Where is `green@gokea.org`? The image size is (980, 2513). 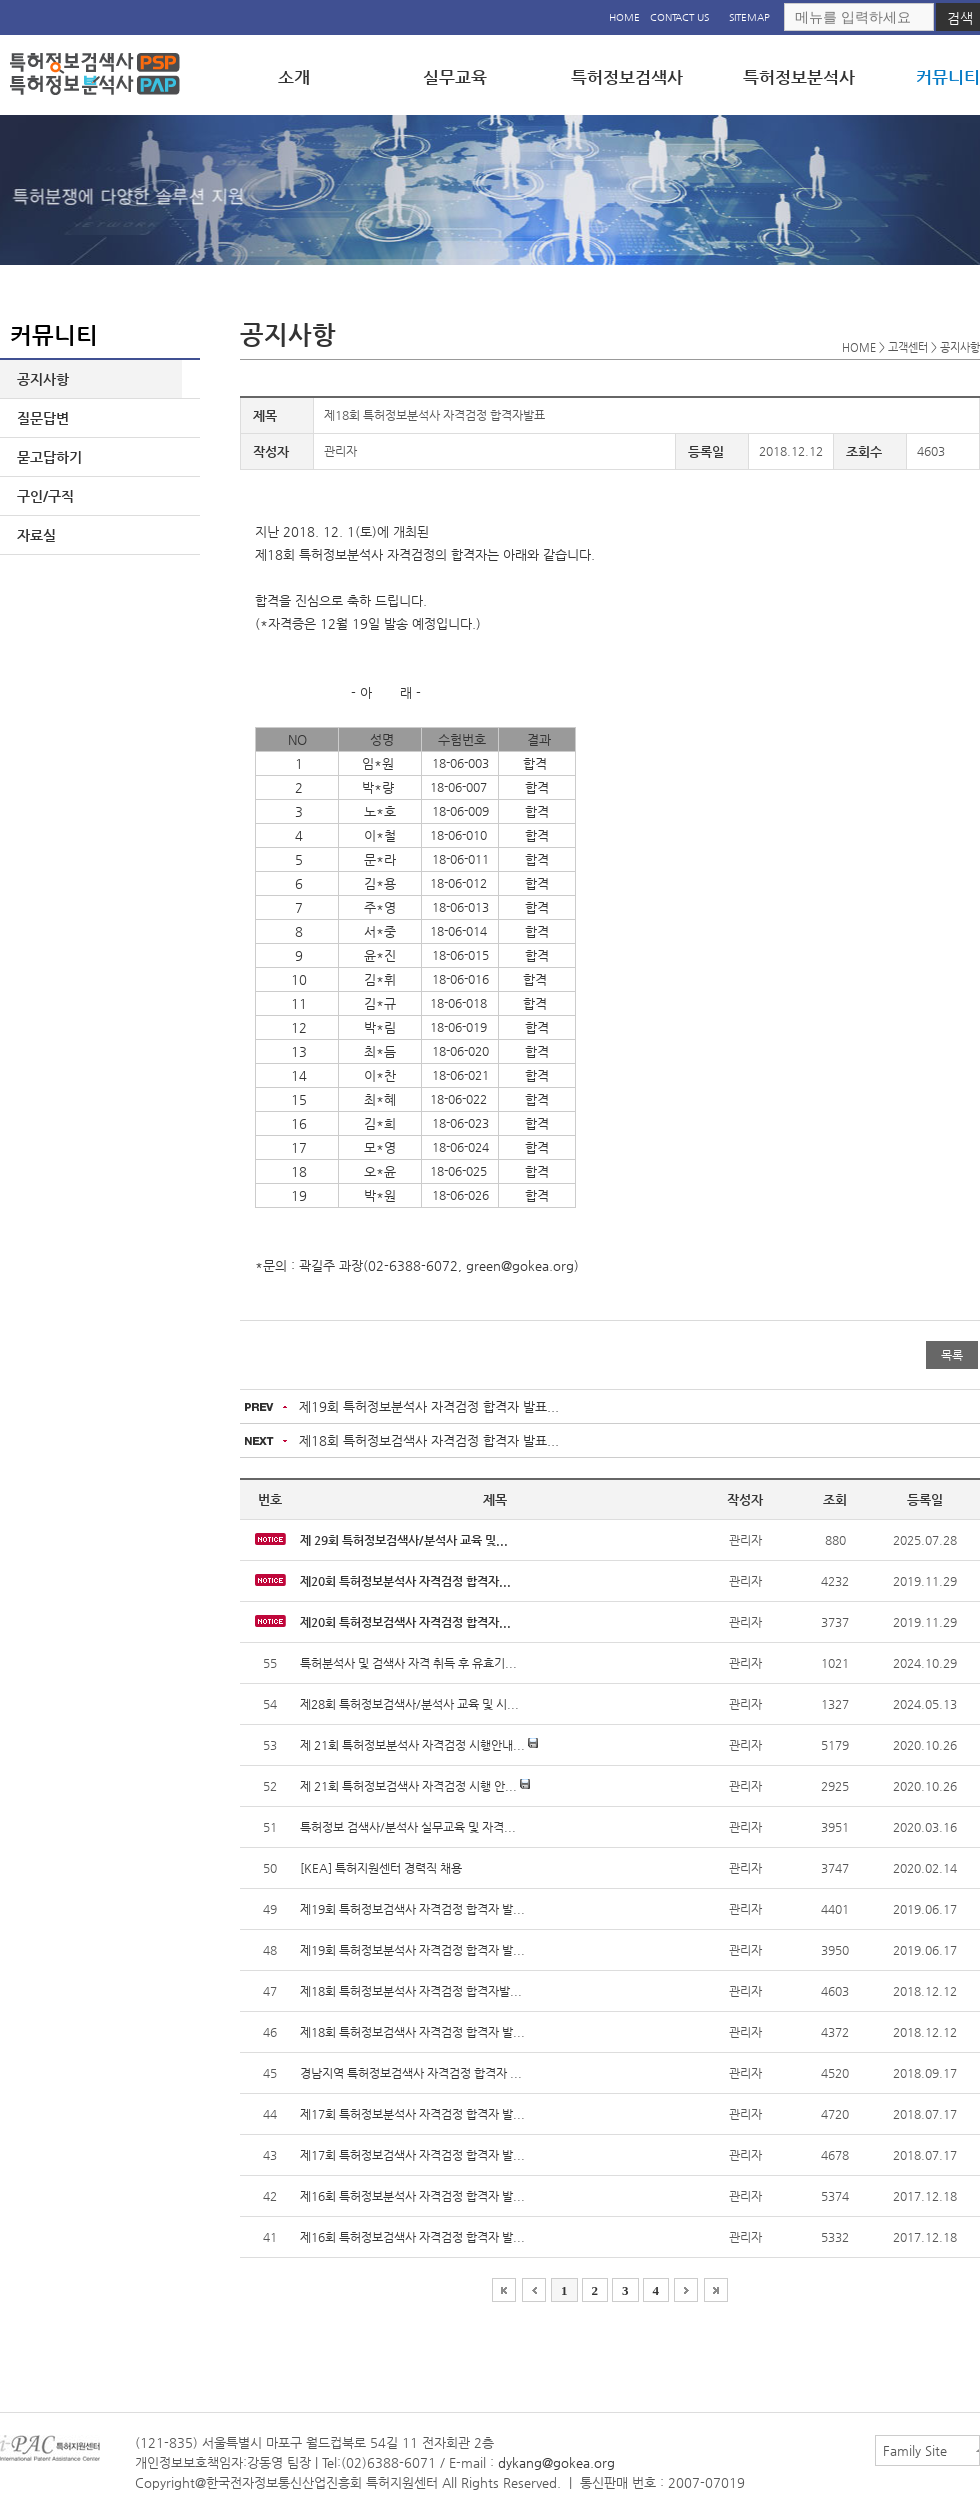 green@gokea.org is located at coordinates (520, 1265).